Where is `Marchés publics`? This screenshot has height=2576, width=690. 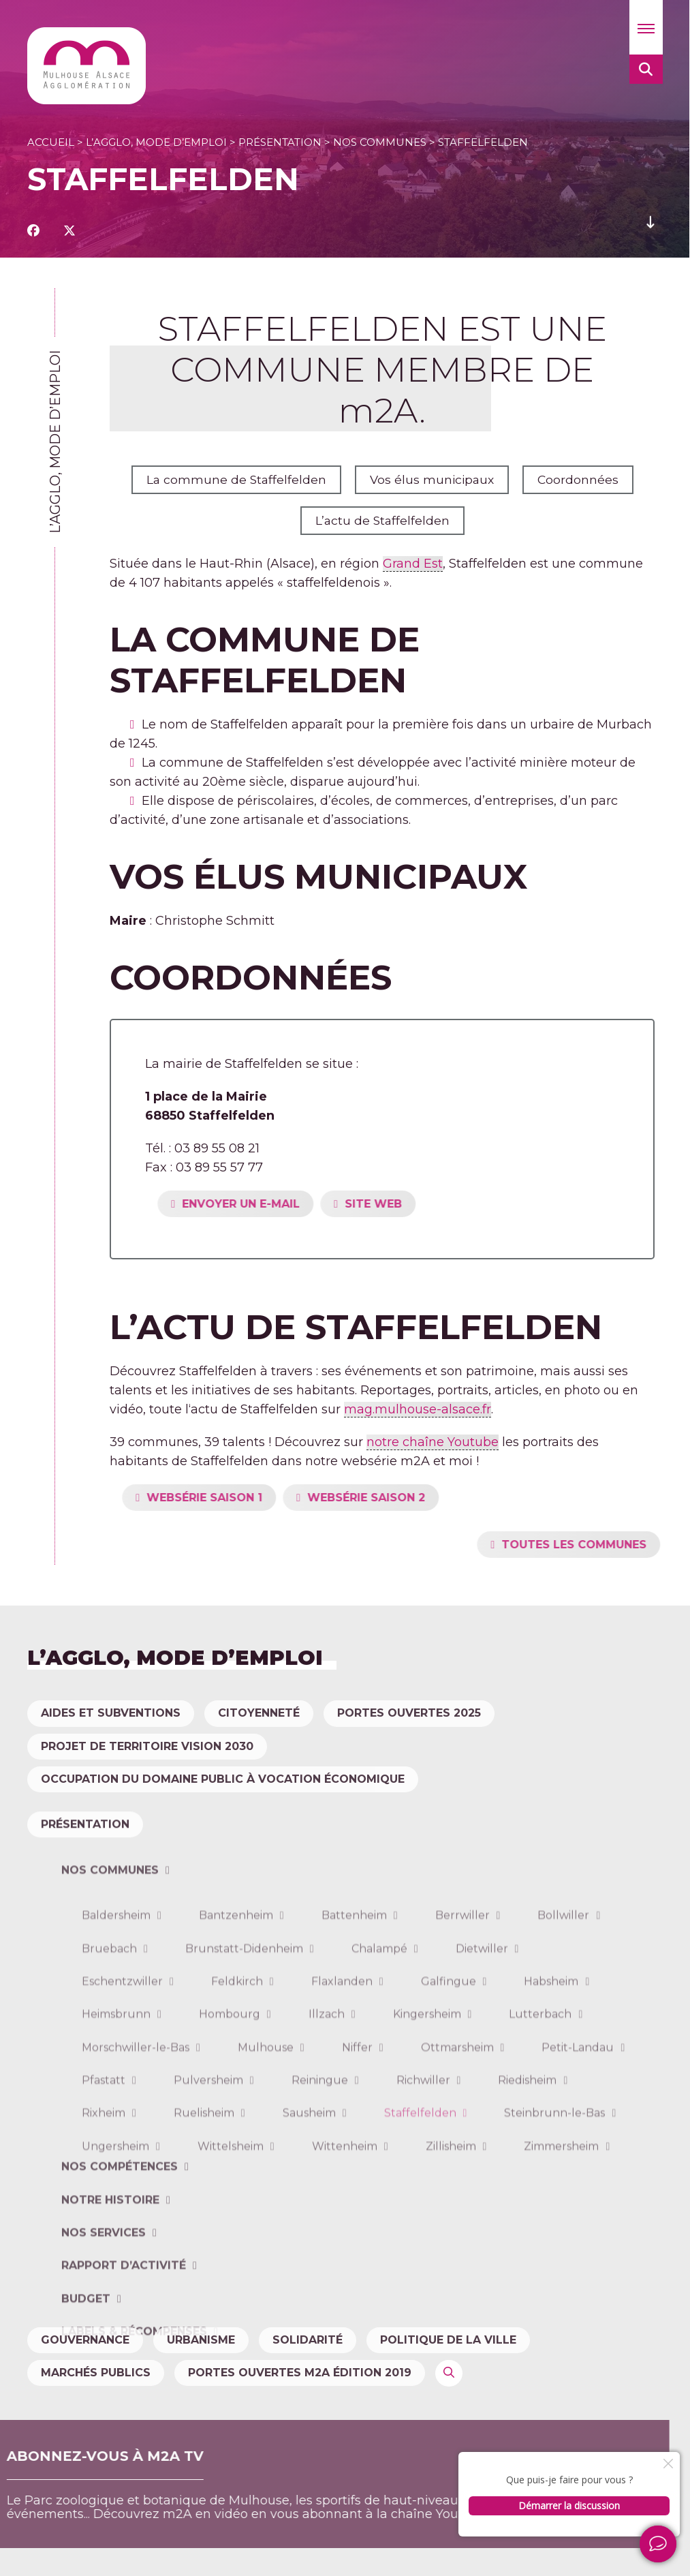 Marchés publics is located at coordinates (96, 2372).